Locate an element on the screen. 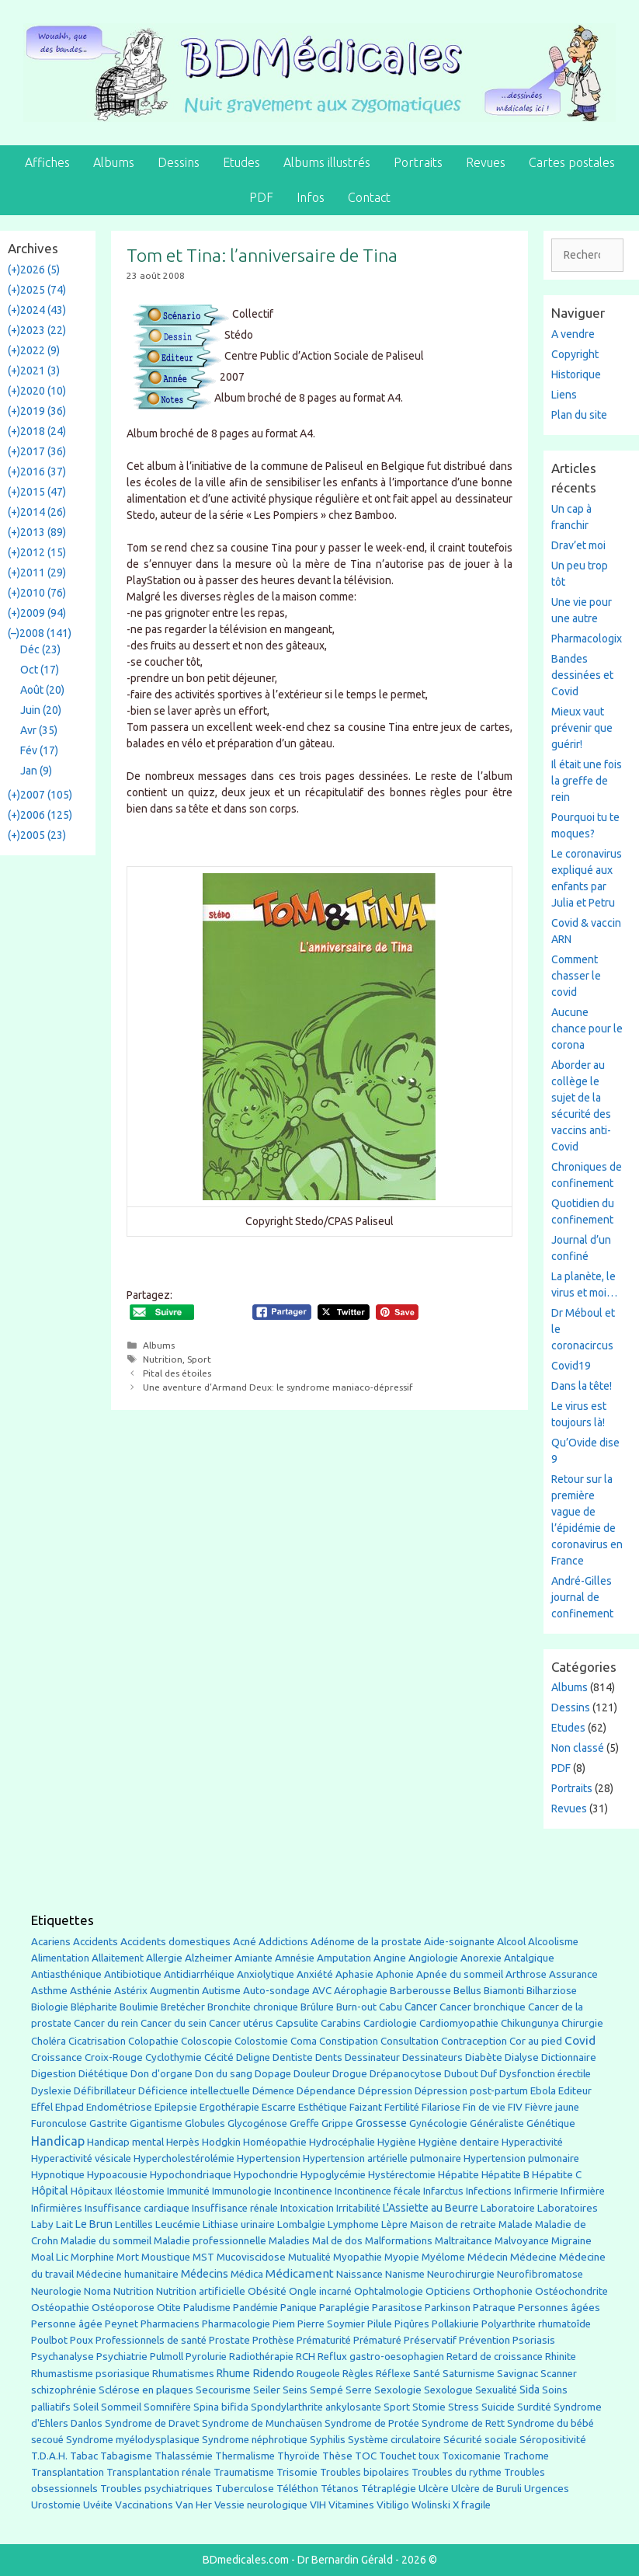 The height and width of the screenshot is (2576, 639). Pilule is located at coordinates (379, 2323).